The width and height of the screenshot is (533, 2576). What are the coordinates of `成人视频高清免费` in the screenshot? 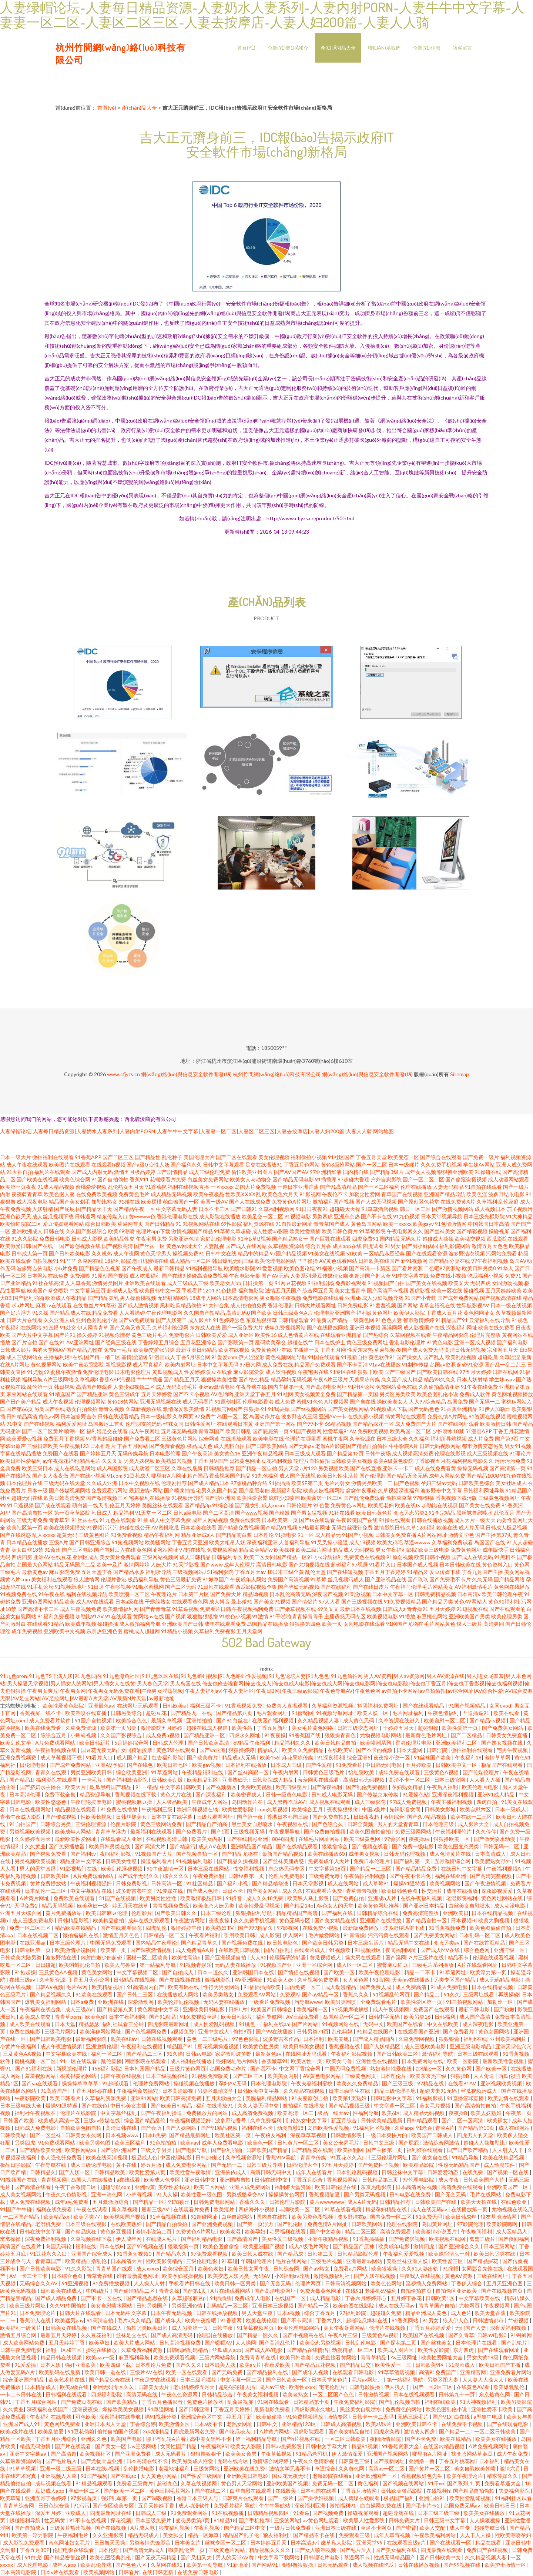 It's located at (412, 1453).